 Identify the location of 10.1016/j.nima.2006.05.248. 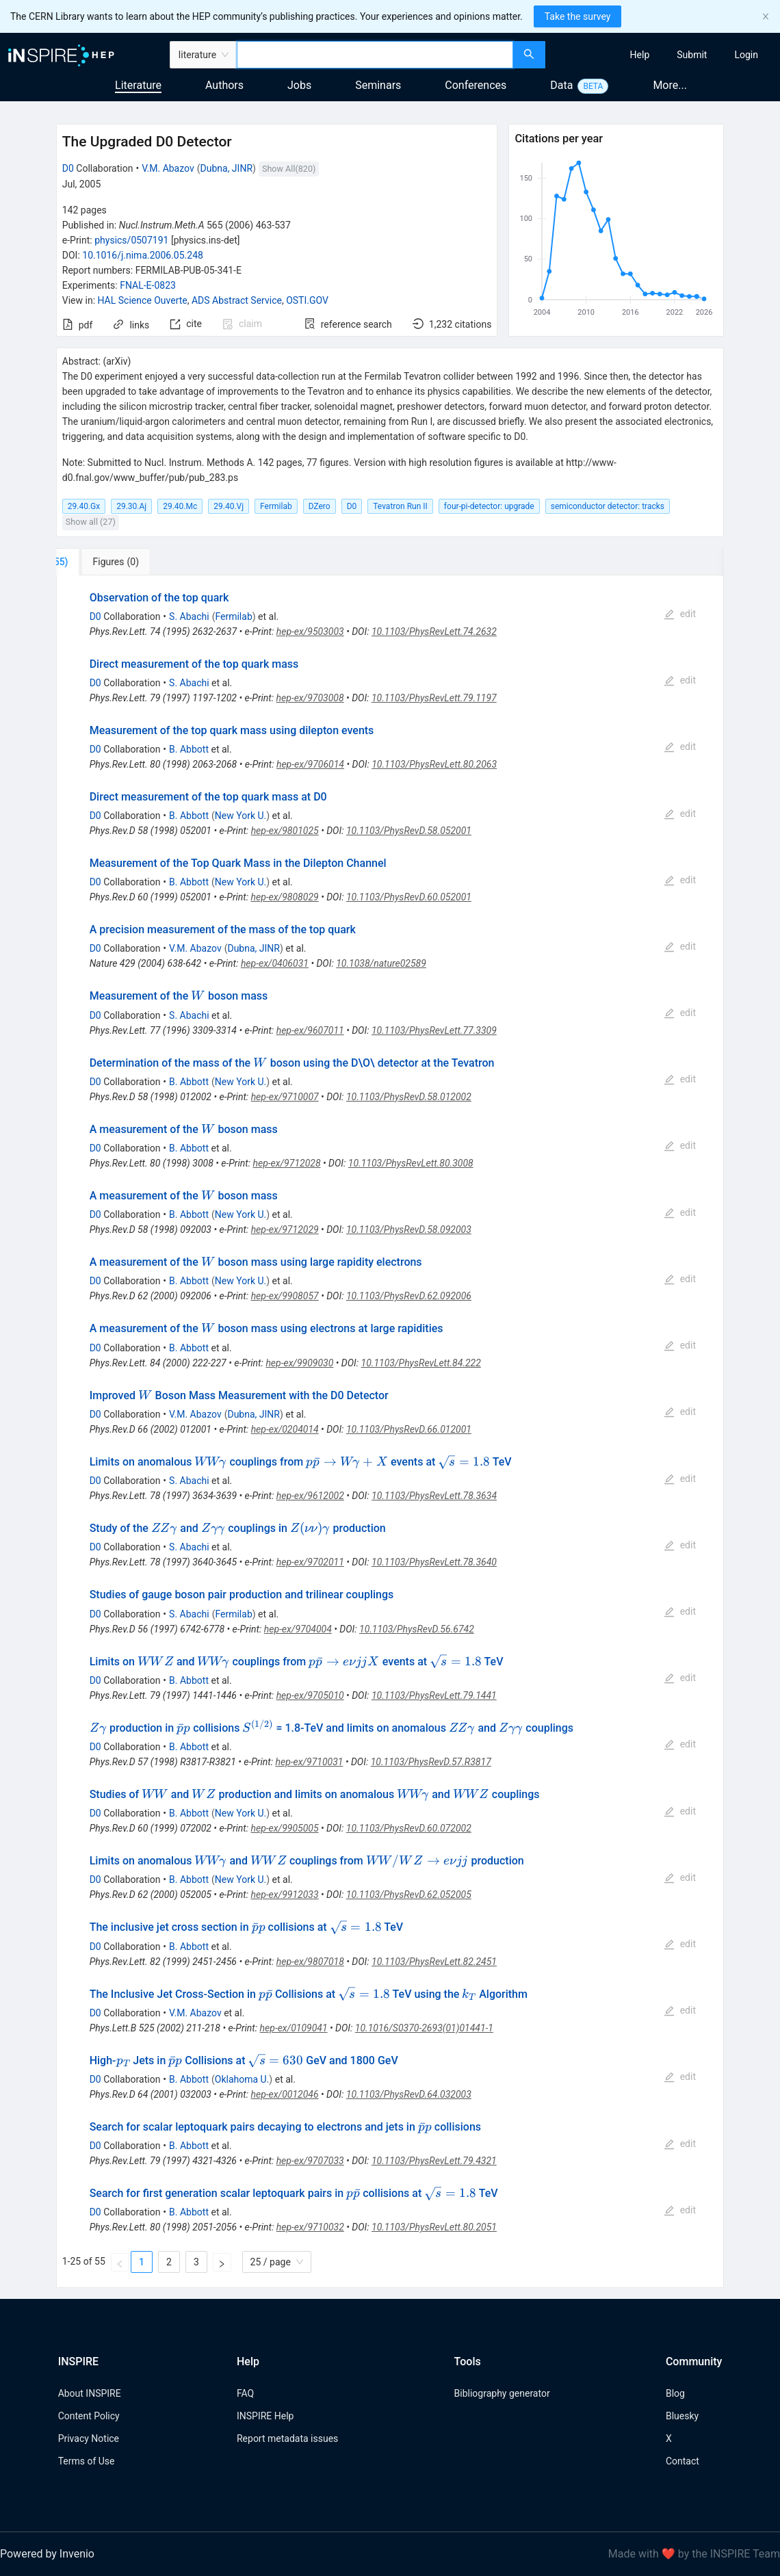
(142, 255).